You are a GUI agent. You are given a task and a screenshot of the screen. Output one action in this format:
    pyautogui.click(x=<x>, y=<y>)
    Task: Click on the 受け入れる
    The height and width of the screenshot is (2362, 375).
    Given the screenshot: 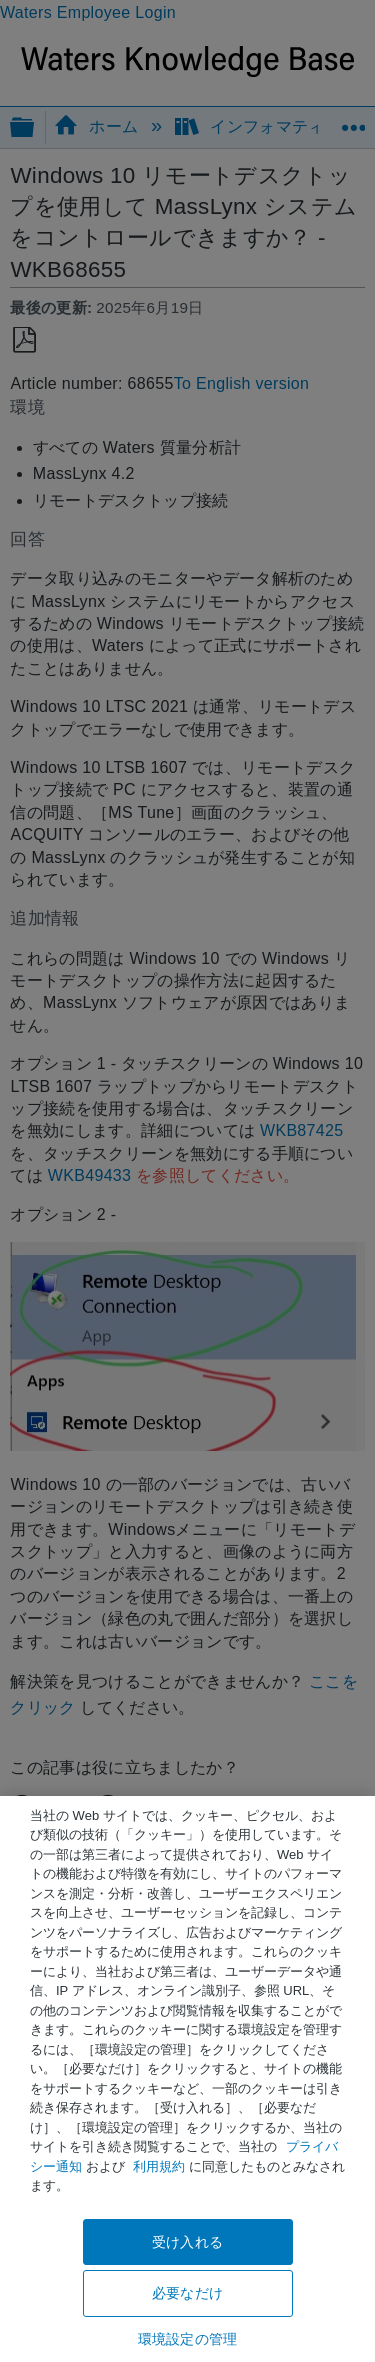 What is the action you would take?
    pyautogui.click(x=187, y=2242)
    